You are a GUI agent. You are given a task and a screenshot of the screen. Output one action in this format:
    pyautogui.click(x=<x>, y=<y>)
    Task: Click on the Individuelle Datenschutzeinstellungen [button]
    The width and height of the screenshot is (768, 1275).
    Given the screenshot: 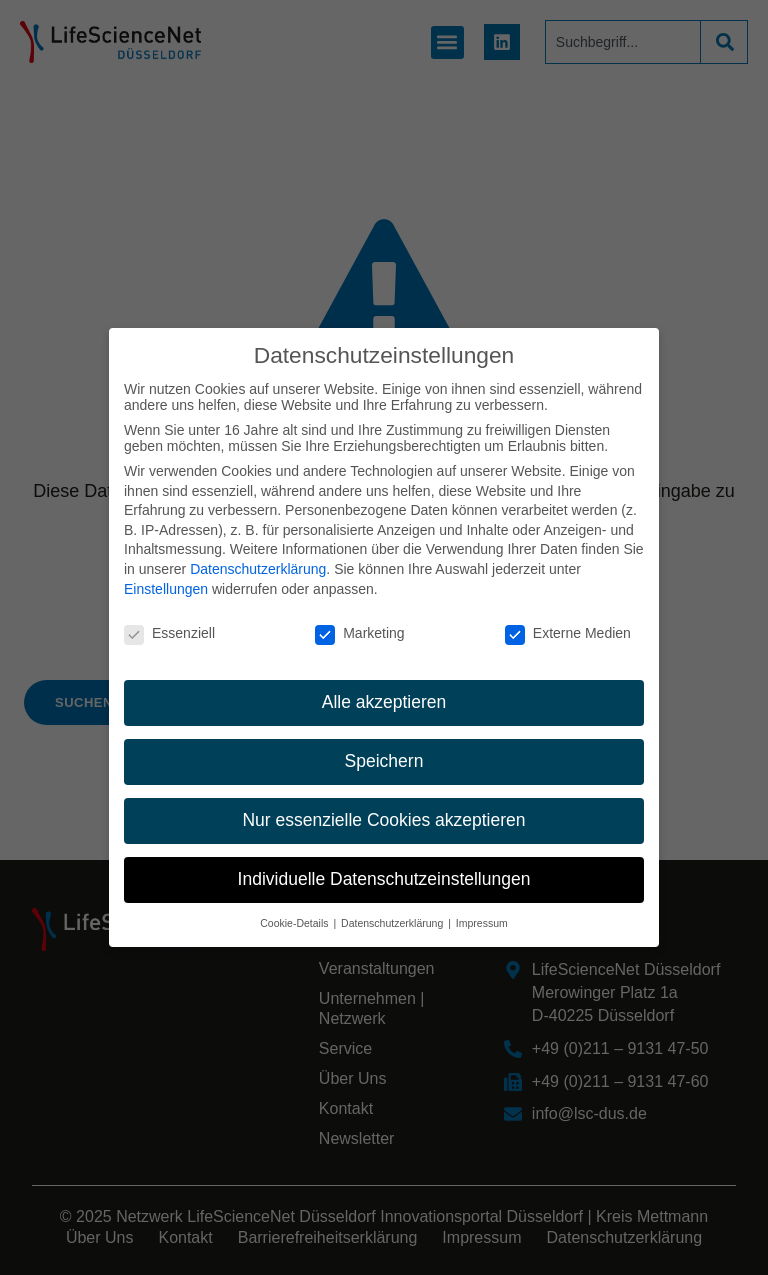 What is the action you would take?
    pyautogui.click(x=384, y=871)
    